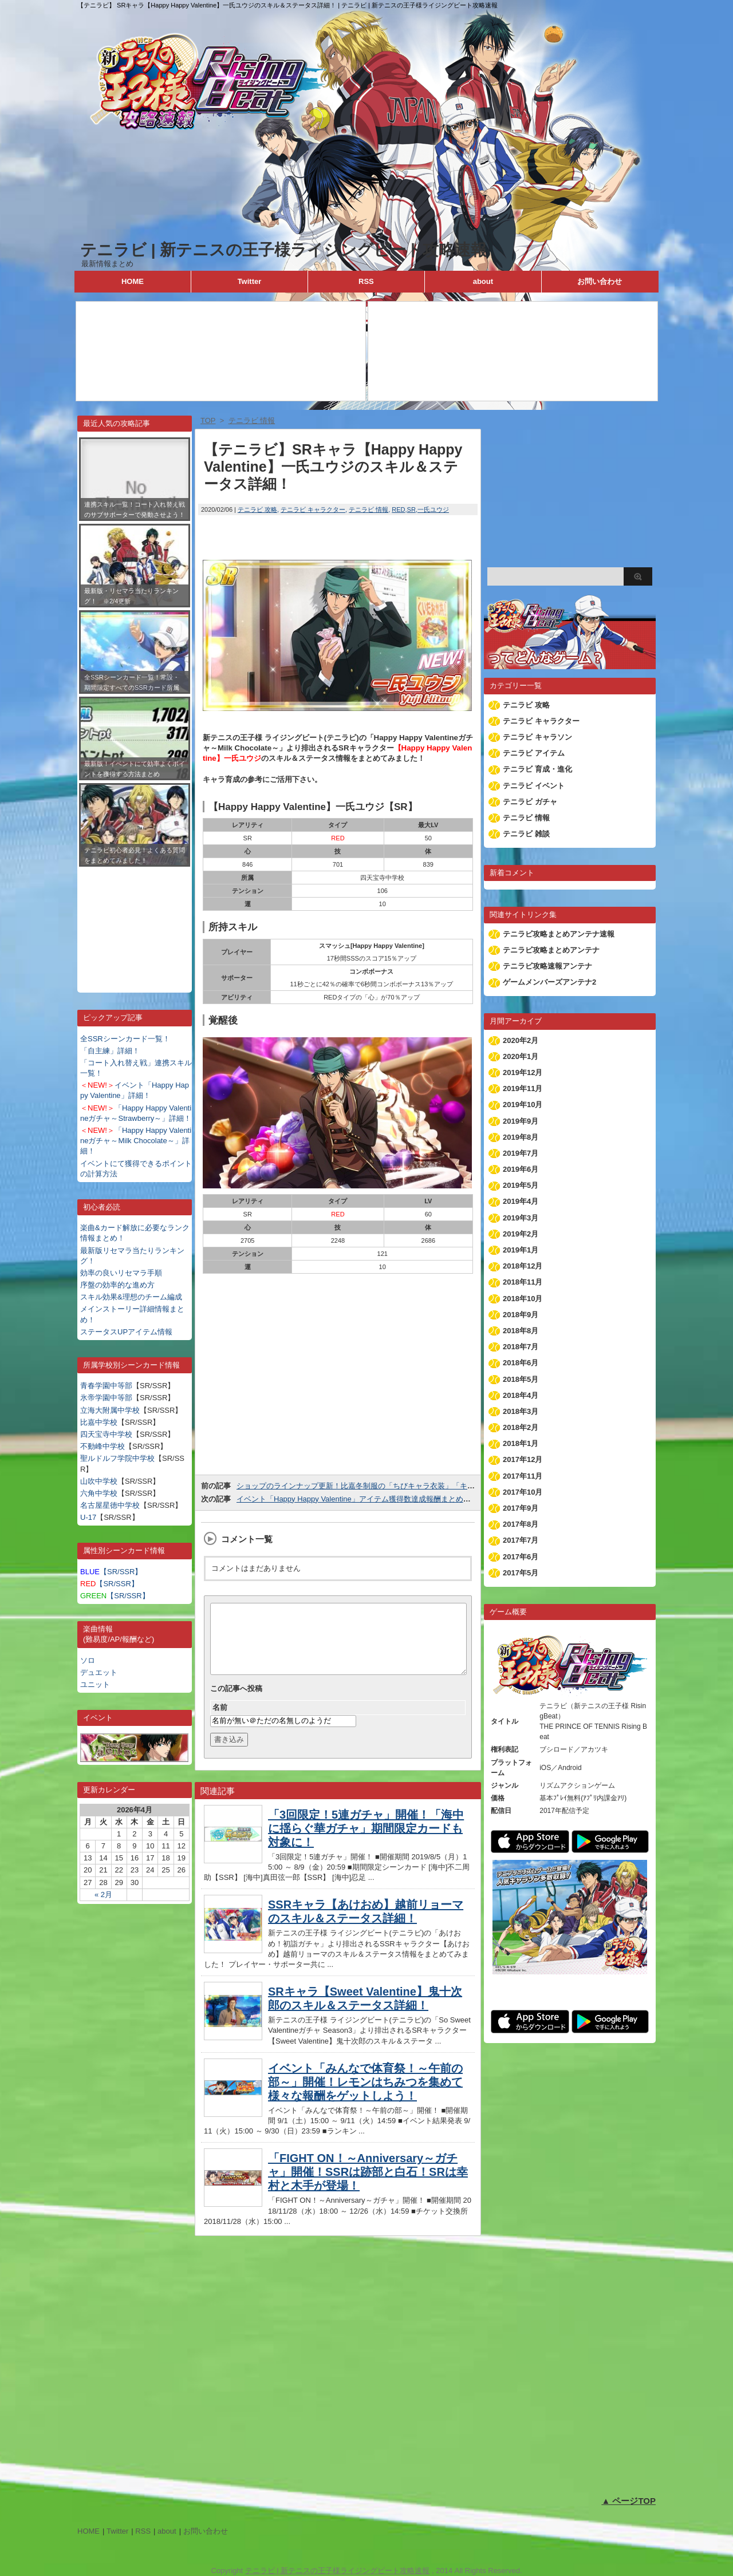 This screenshot has width=733, height=2576. What do you see at coordinates (283, 250) in the screenshot?
I see `テニラビ | 新テニスの王子様ライジングビート攻略速報` at bounding box center [283, 250].